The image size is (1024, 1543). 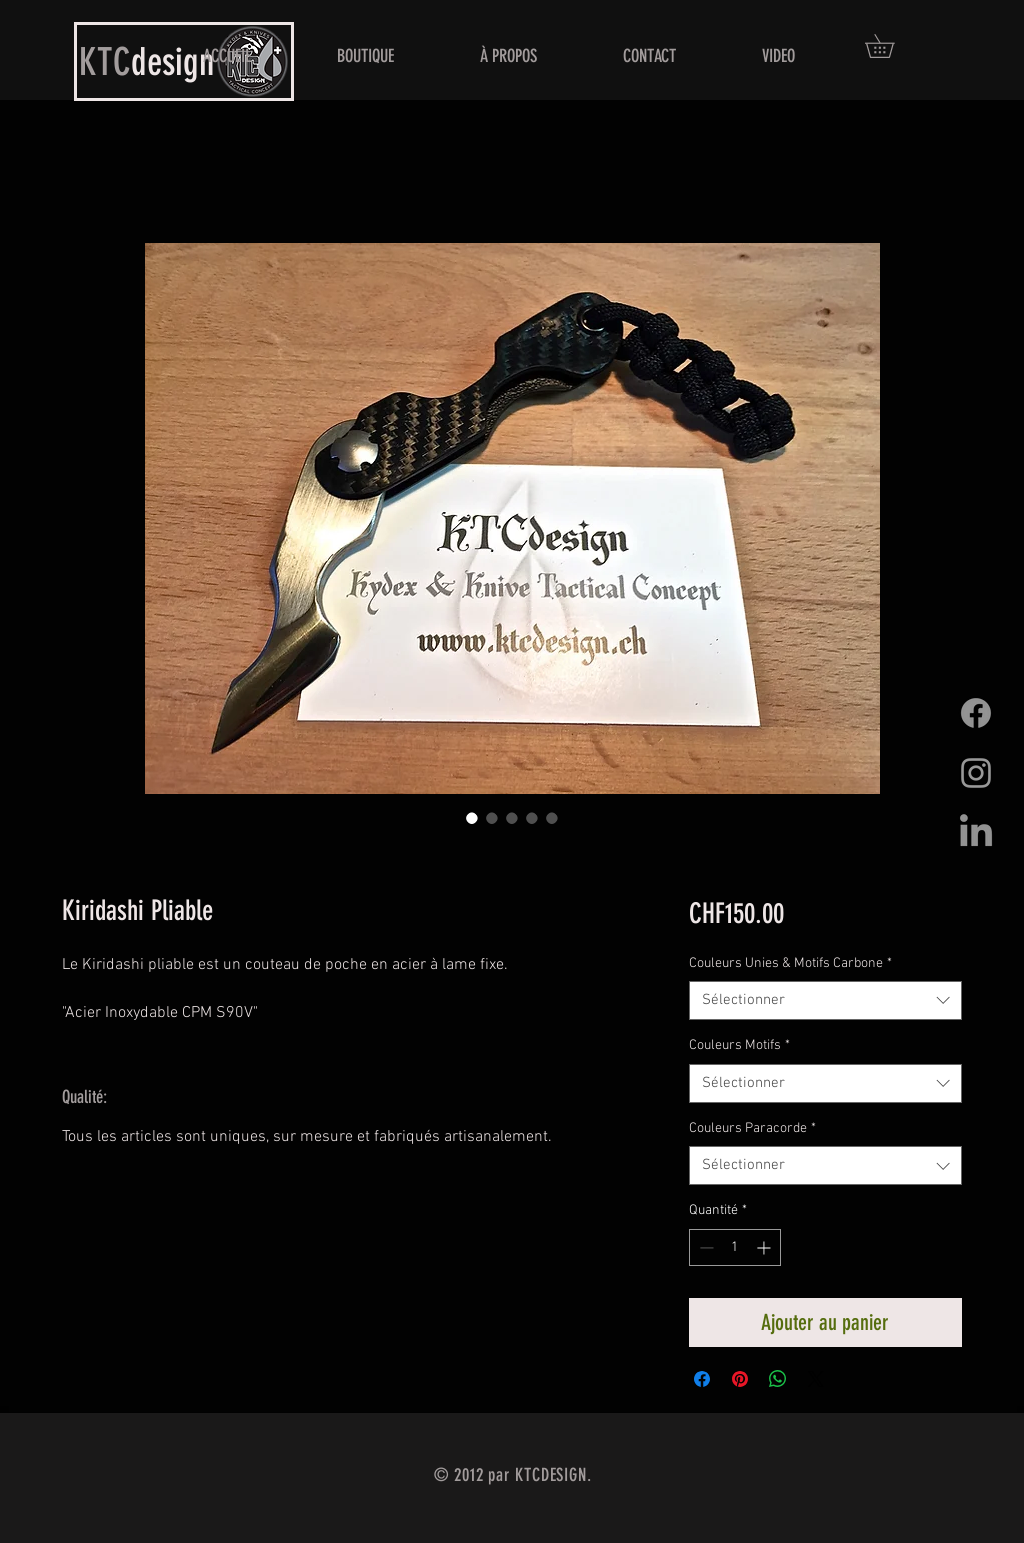 What do you see at coordinates (976, 713) in the screenshot?
I see `[Facebook]` at bounding box center [976, 713].